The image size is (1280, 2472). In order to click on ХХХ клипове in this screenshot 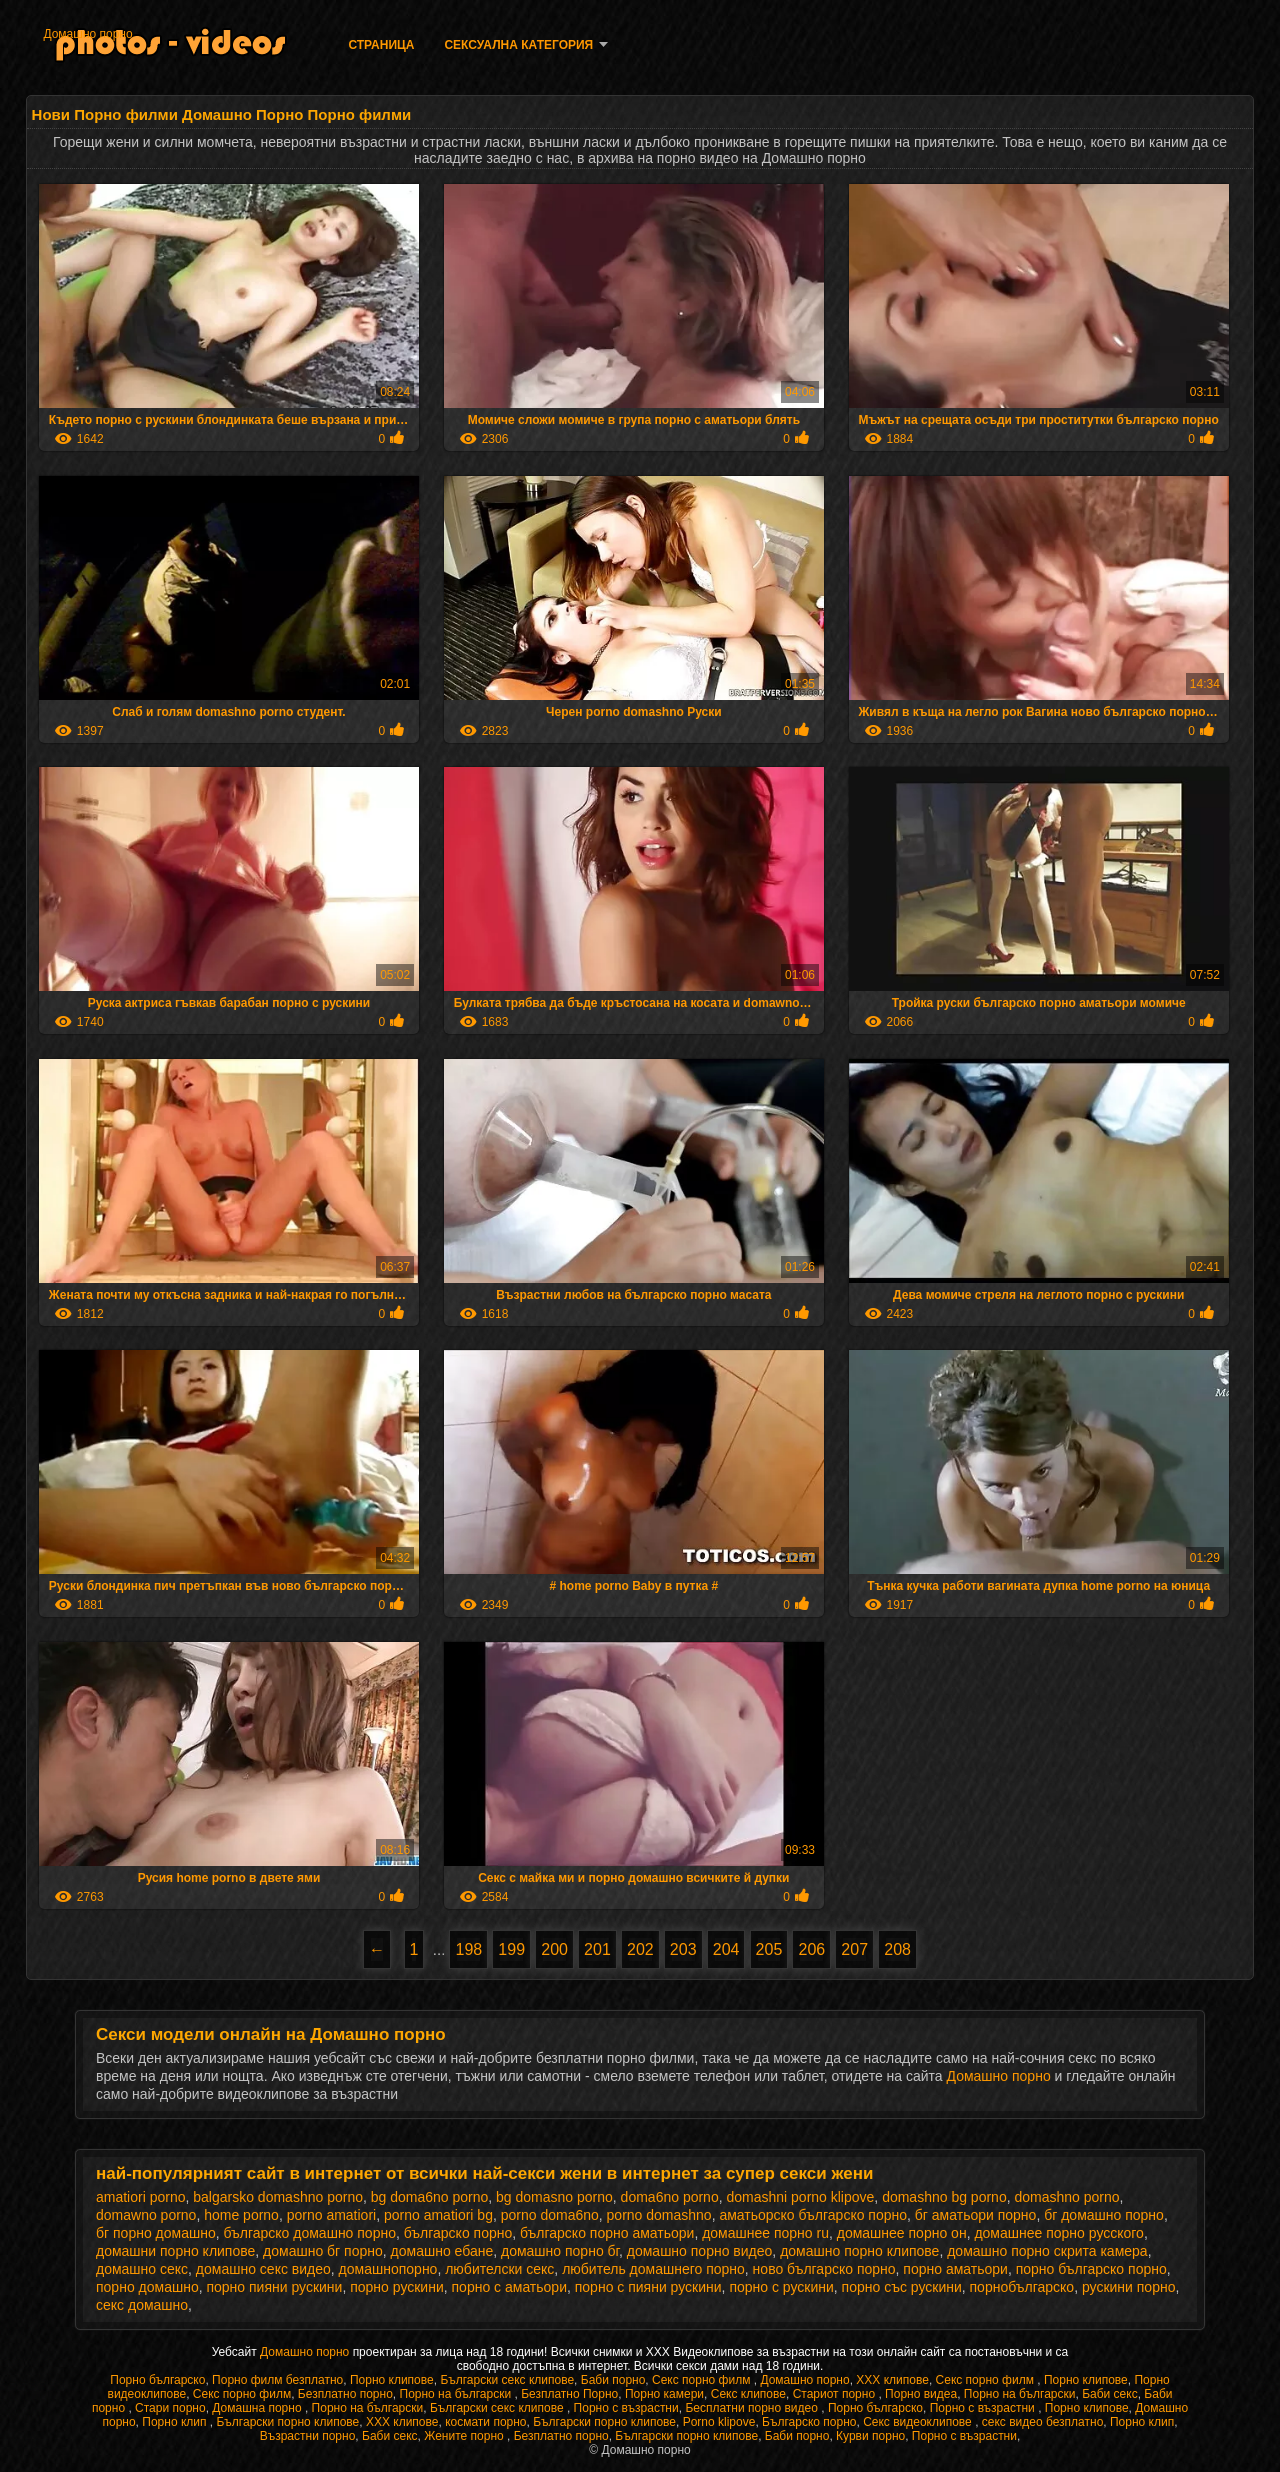, I will do `click(892, 2380)`.